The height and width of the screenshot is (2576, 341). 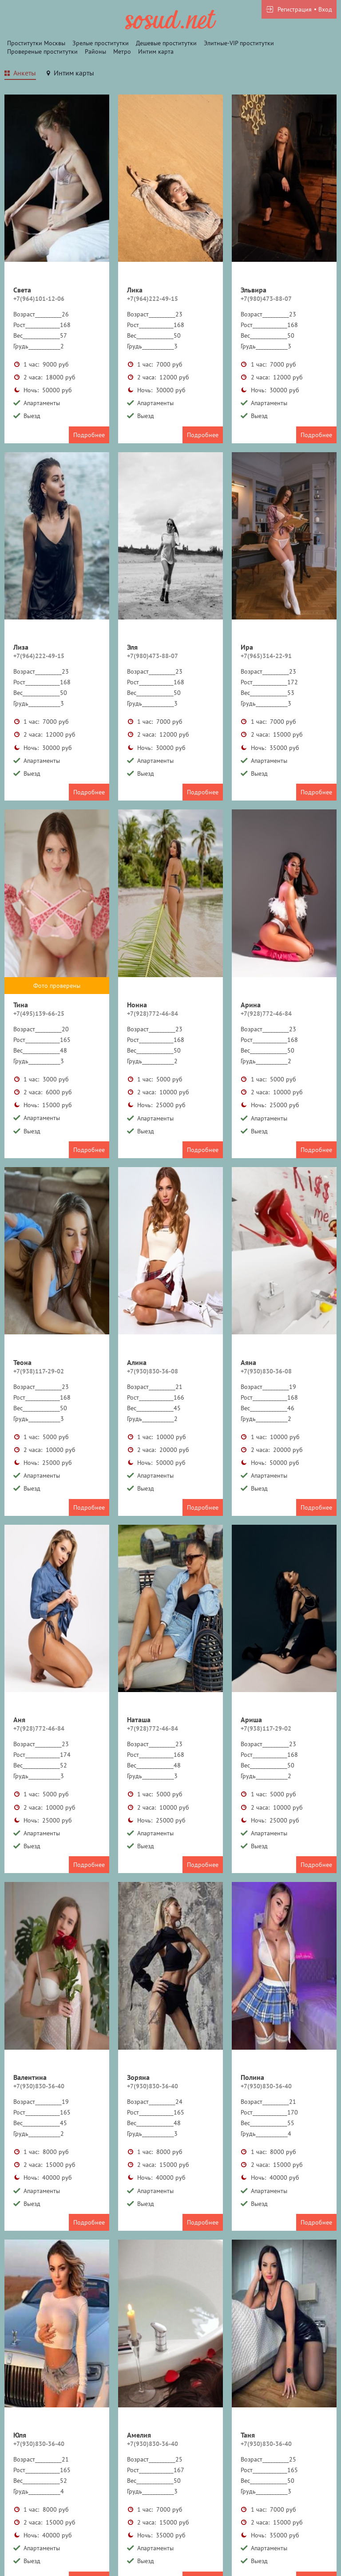 I want to click on Дешевые проститутки, so click(x=166, y=43).